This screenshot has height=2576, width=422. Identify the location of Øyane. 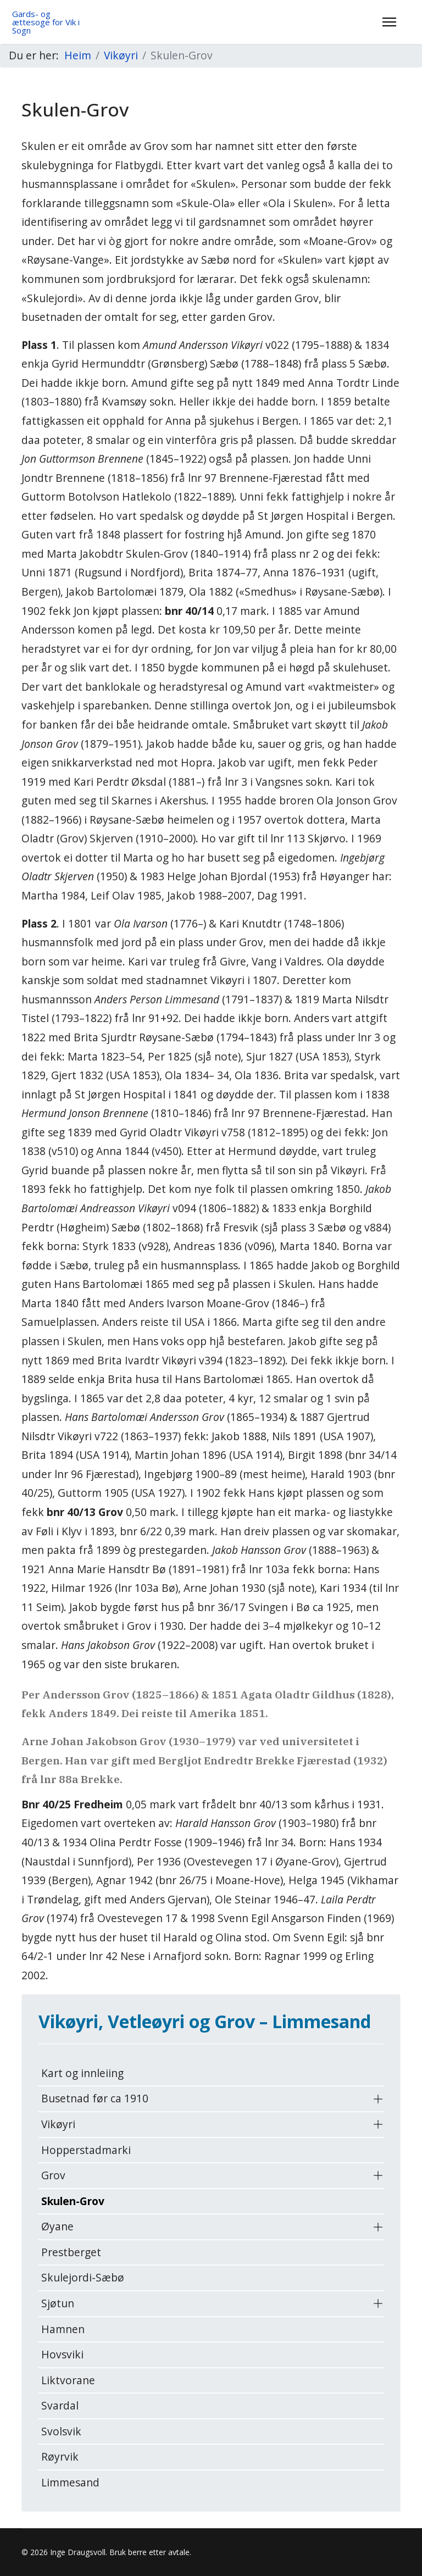
(57, 2226).